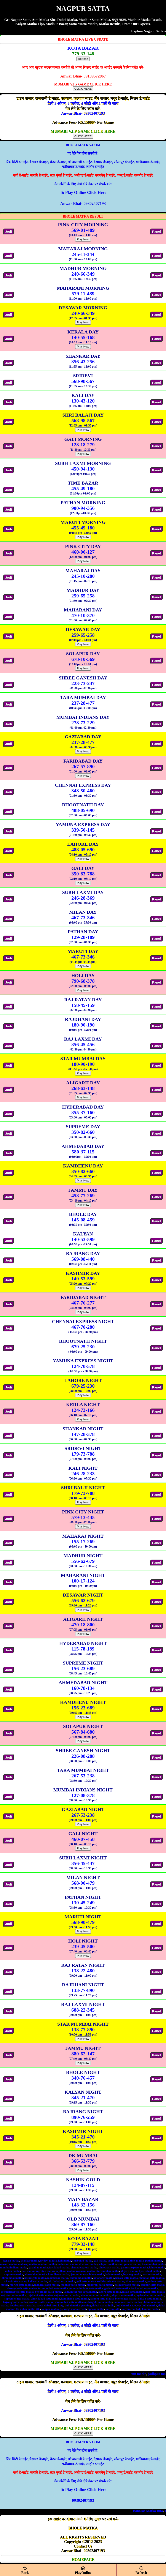  Describe the element at coordinates (85, 2271) in the screenshot. I see `rajlaxmi matka` at that location.